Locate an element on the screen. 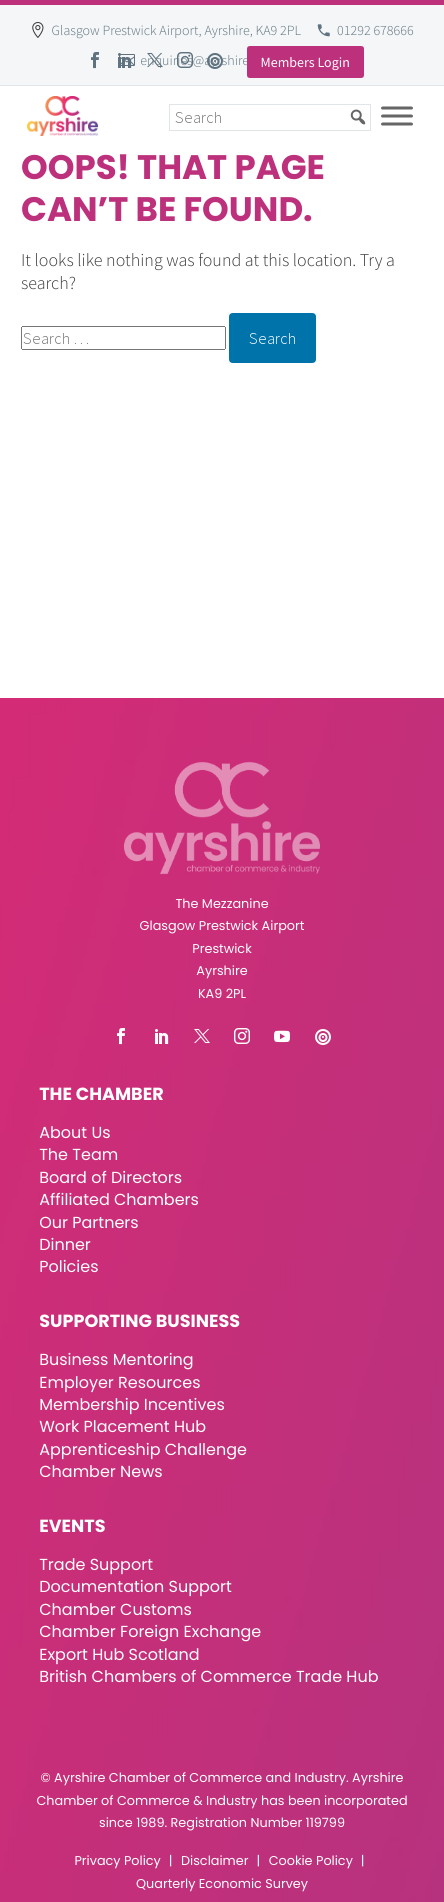  Apprenticeship Challenge is located at coordinates (143, 1449).